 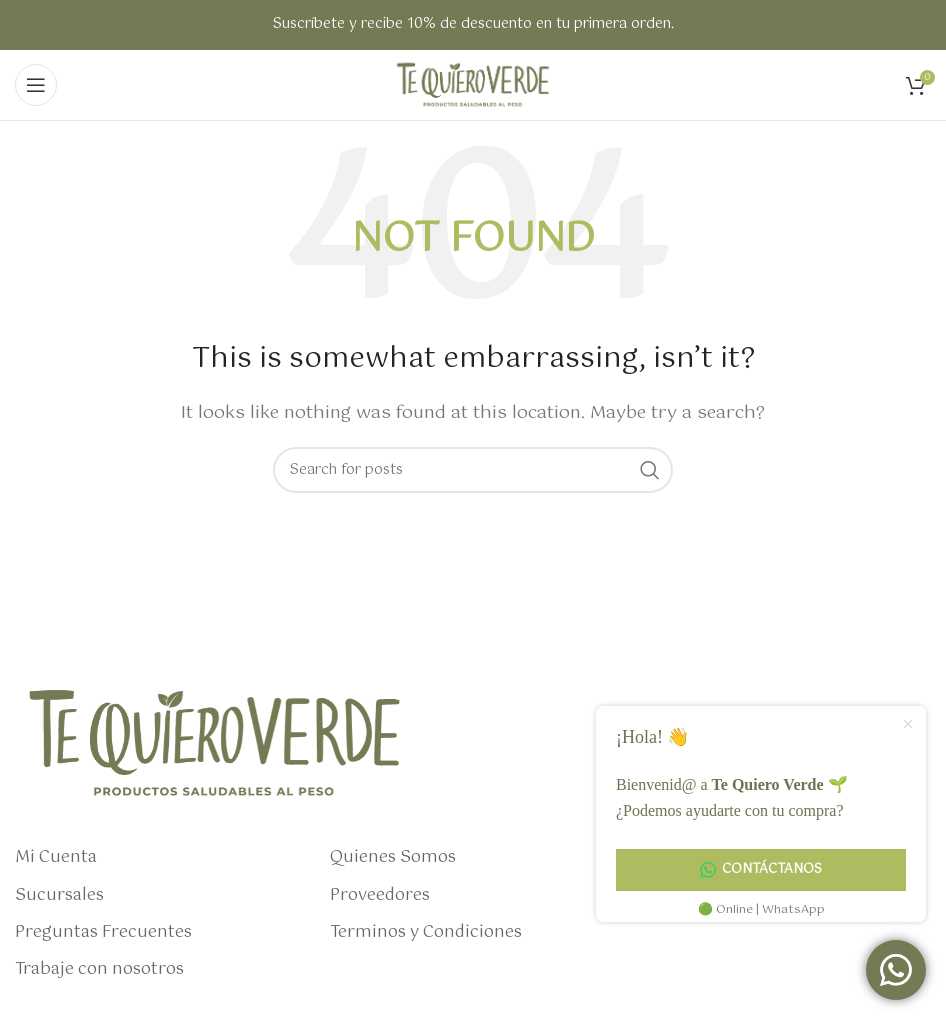 What do you see at coordinates (103, 933) in the screenshot?
I see `Preguntas Frecuentes` at bounding box center [103, 933].